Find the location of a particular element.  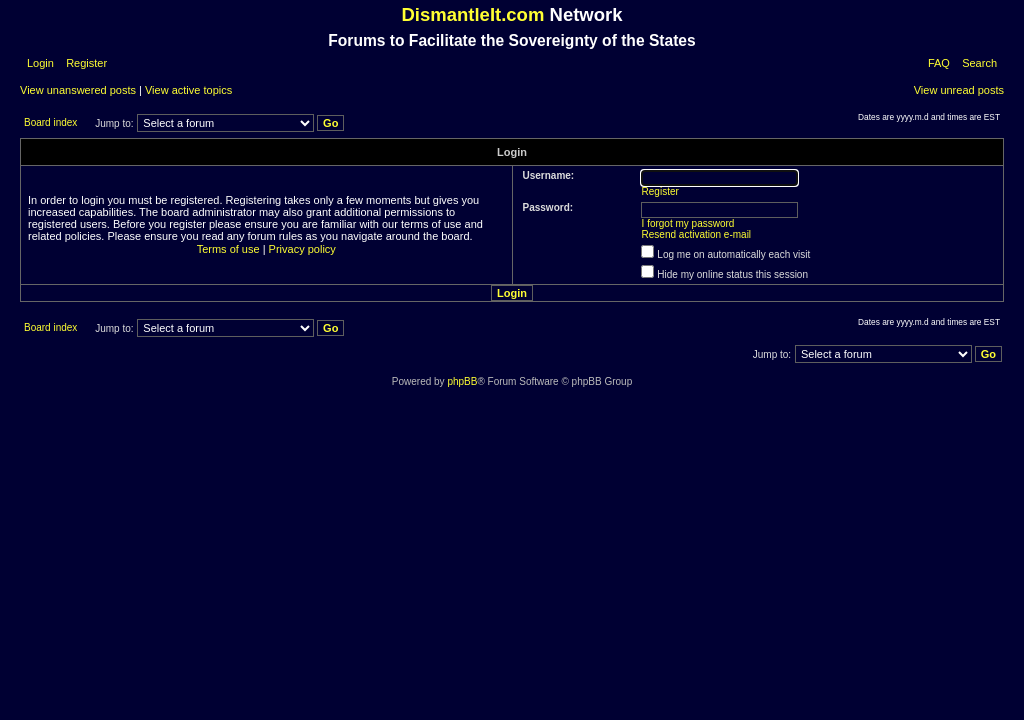

View unanswered posts is located at coordinates (78, 90).